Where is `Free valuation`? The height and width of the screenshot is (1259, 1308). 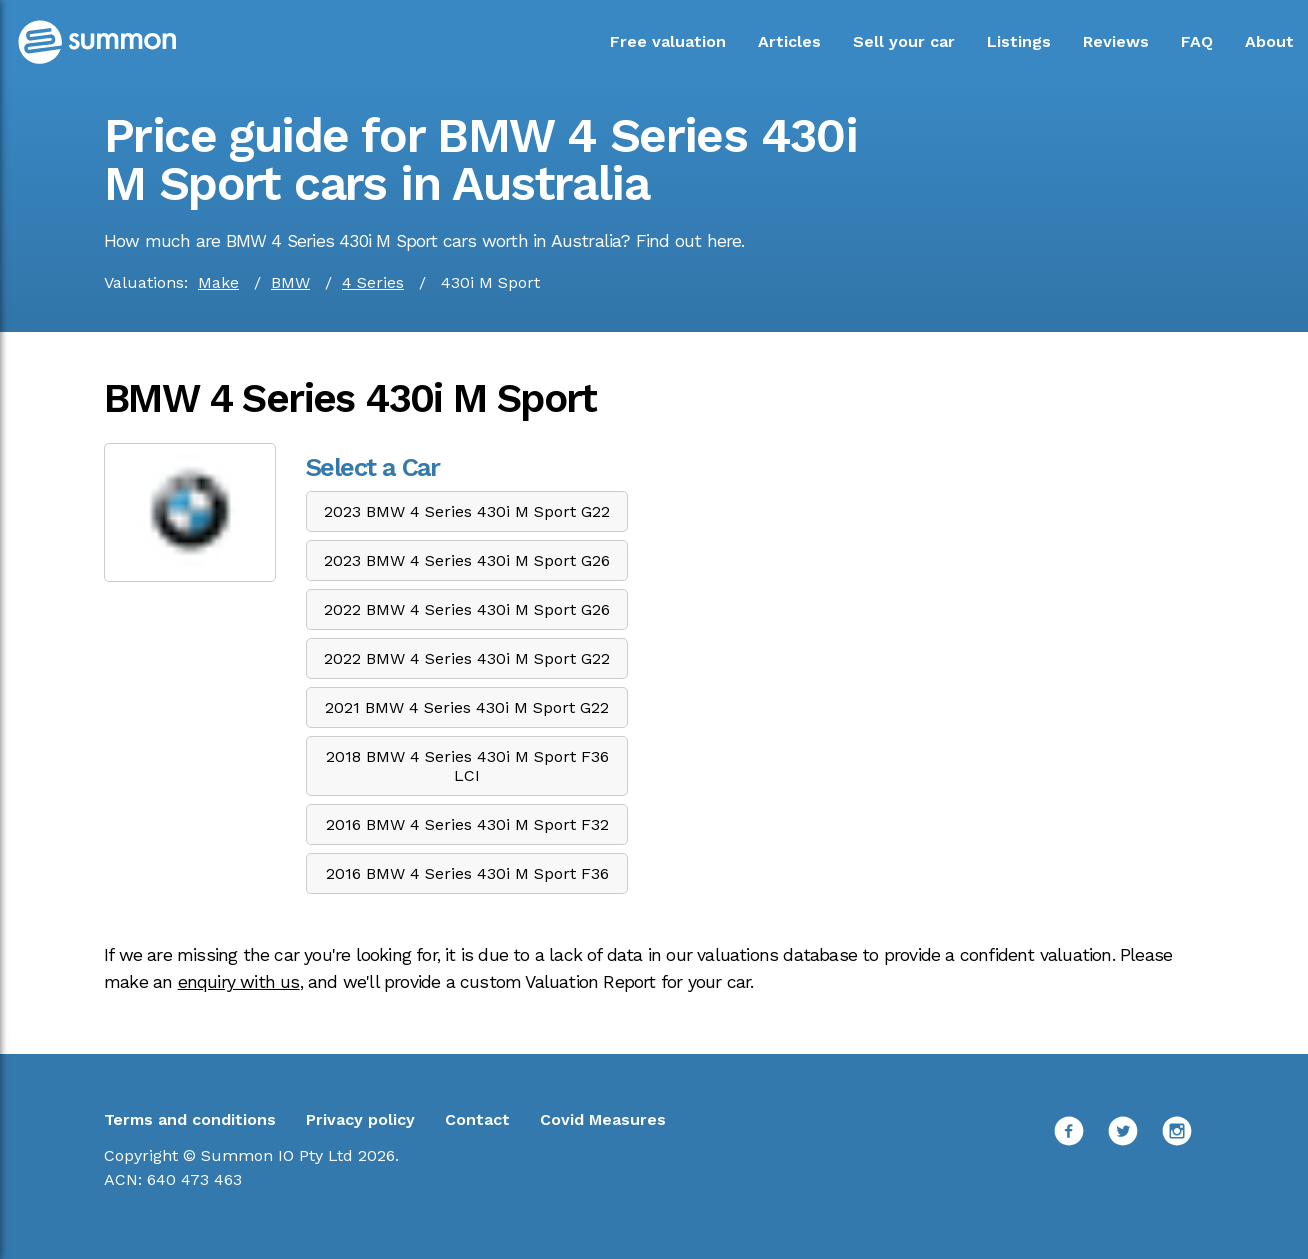
Free valuation is located at coordinates (668, 41).